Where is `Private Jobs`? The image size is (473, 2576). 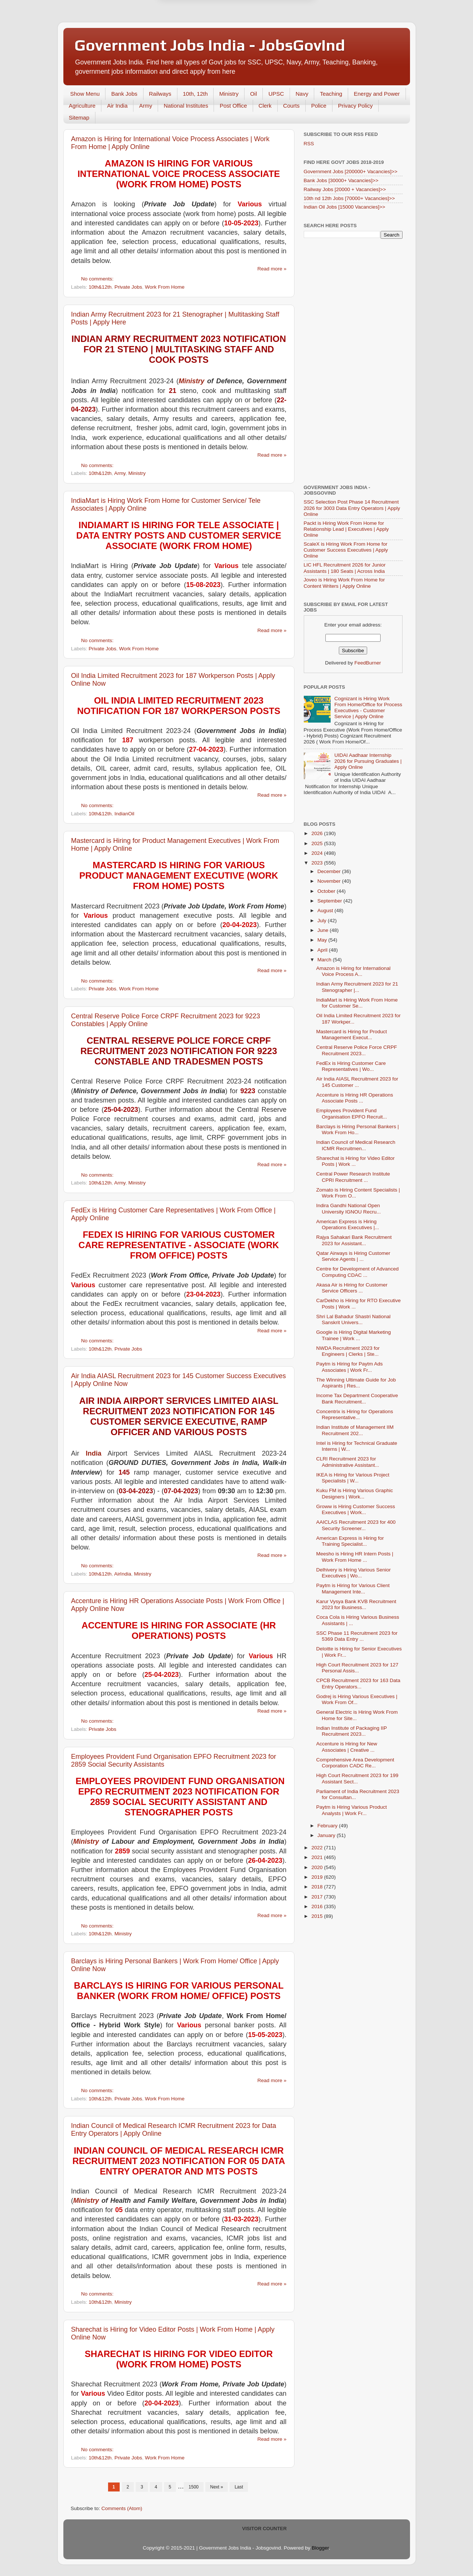 Private Jobs is located at coordinates (128, 287).